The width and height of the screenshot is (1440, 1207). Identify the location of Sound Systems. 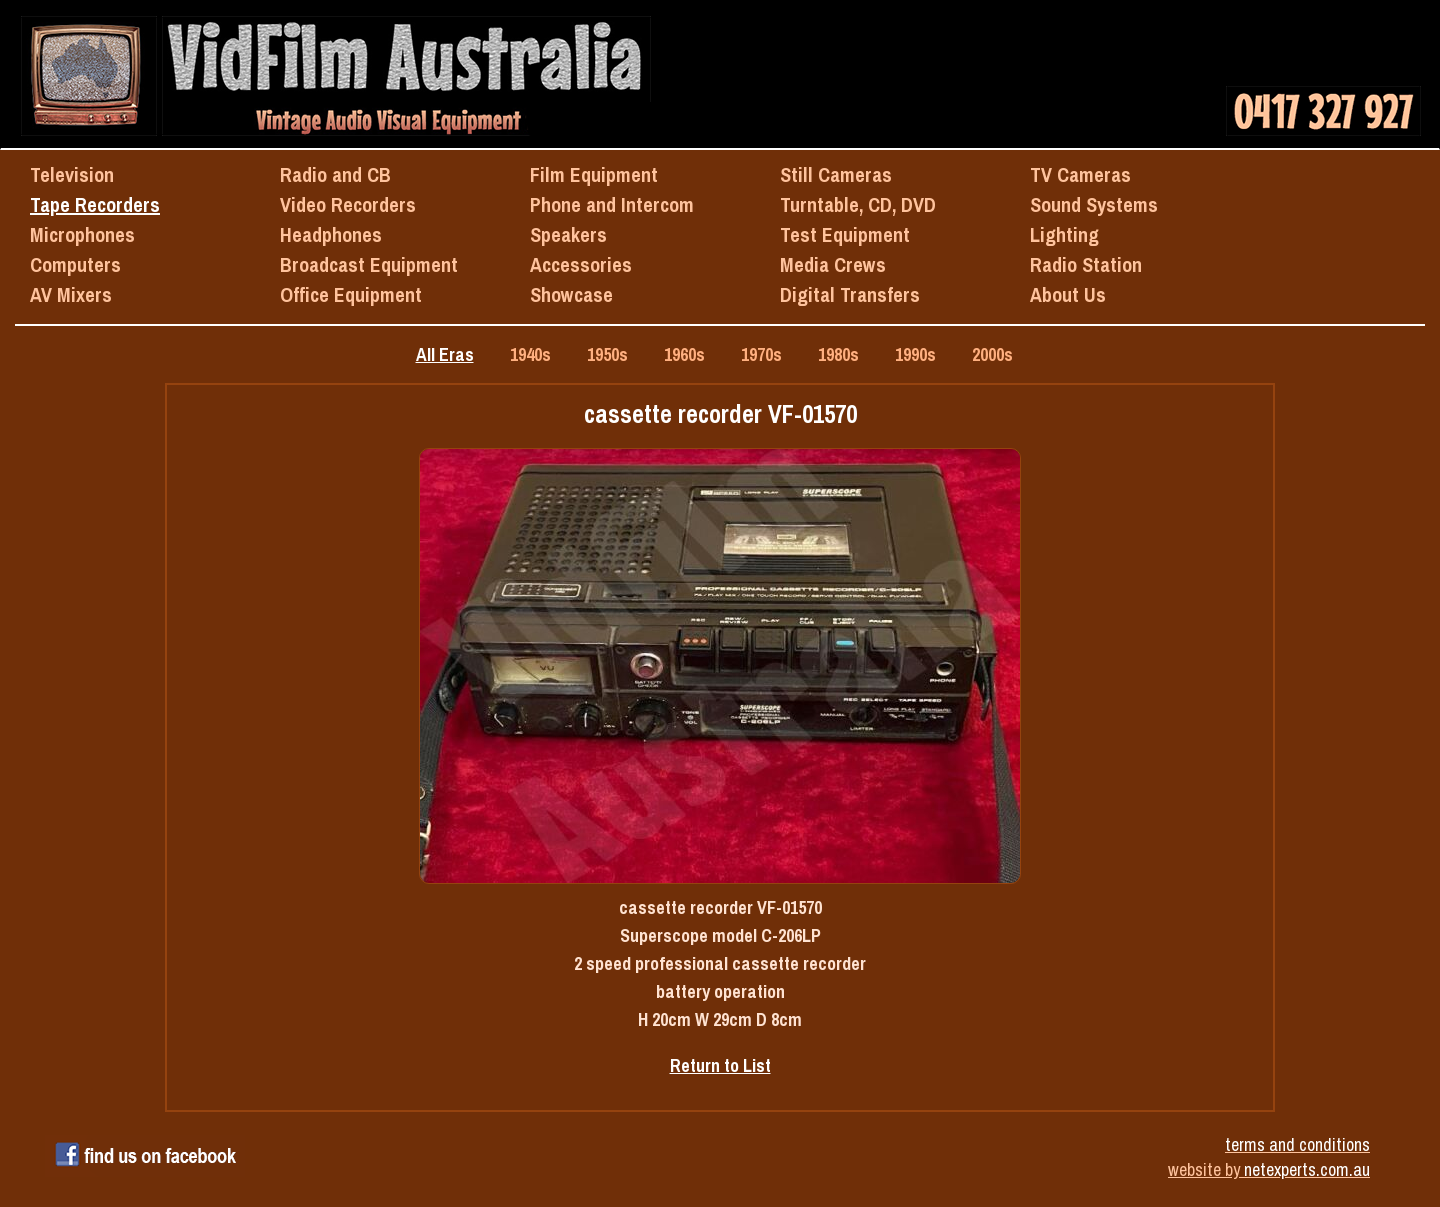
(1094, 204).